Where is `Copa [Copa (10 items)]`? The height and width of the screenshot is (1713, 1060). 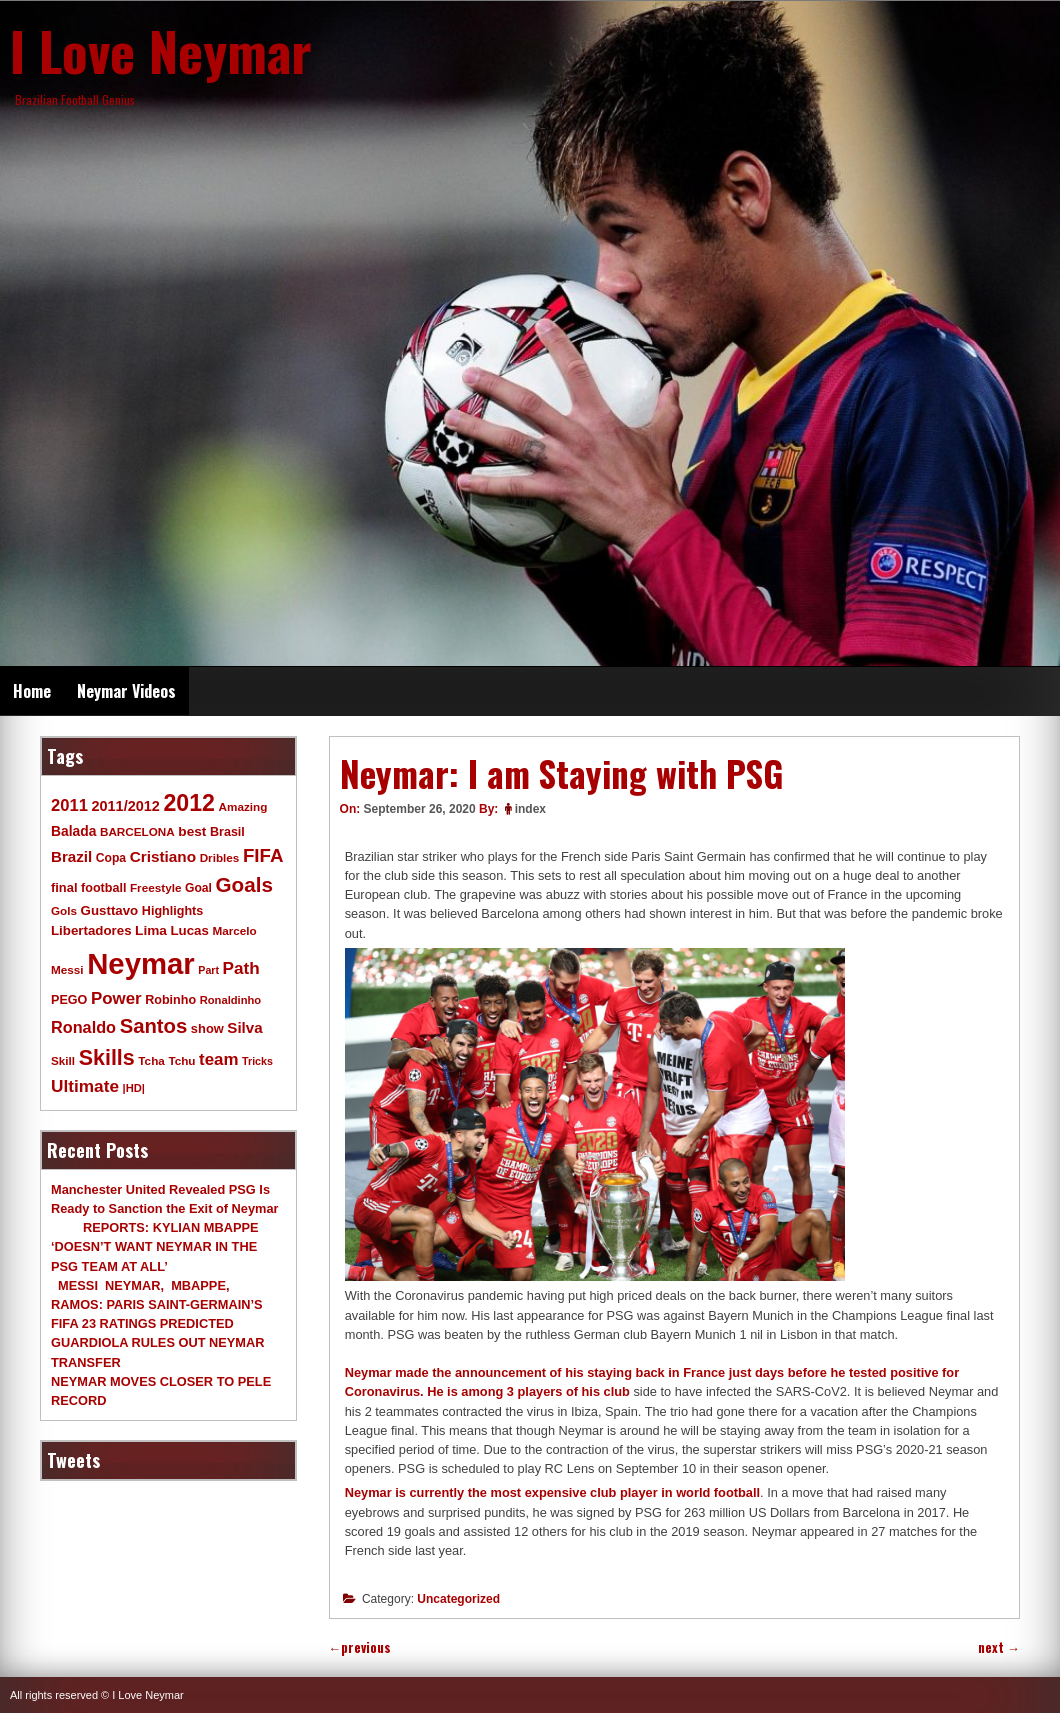 Copa [Copa (10 items)] is located at coordinates (111, 858).